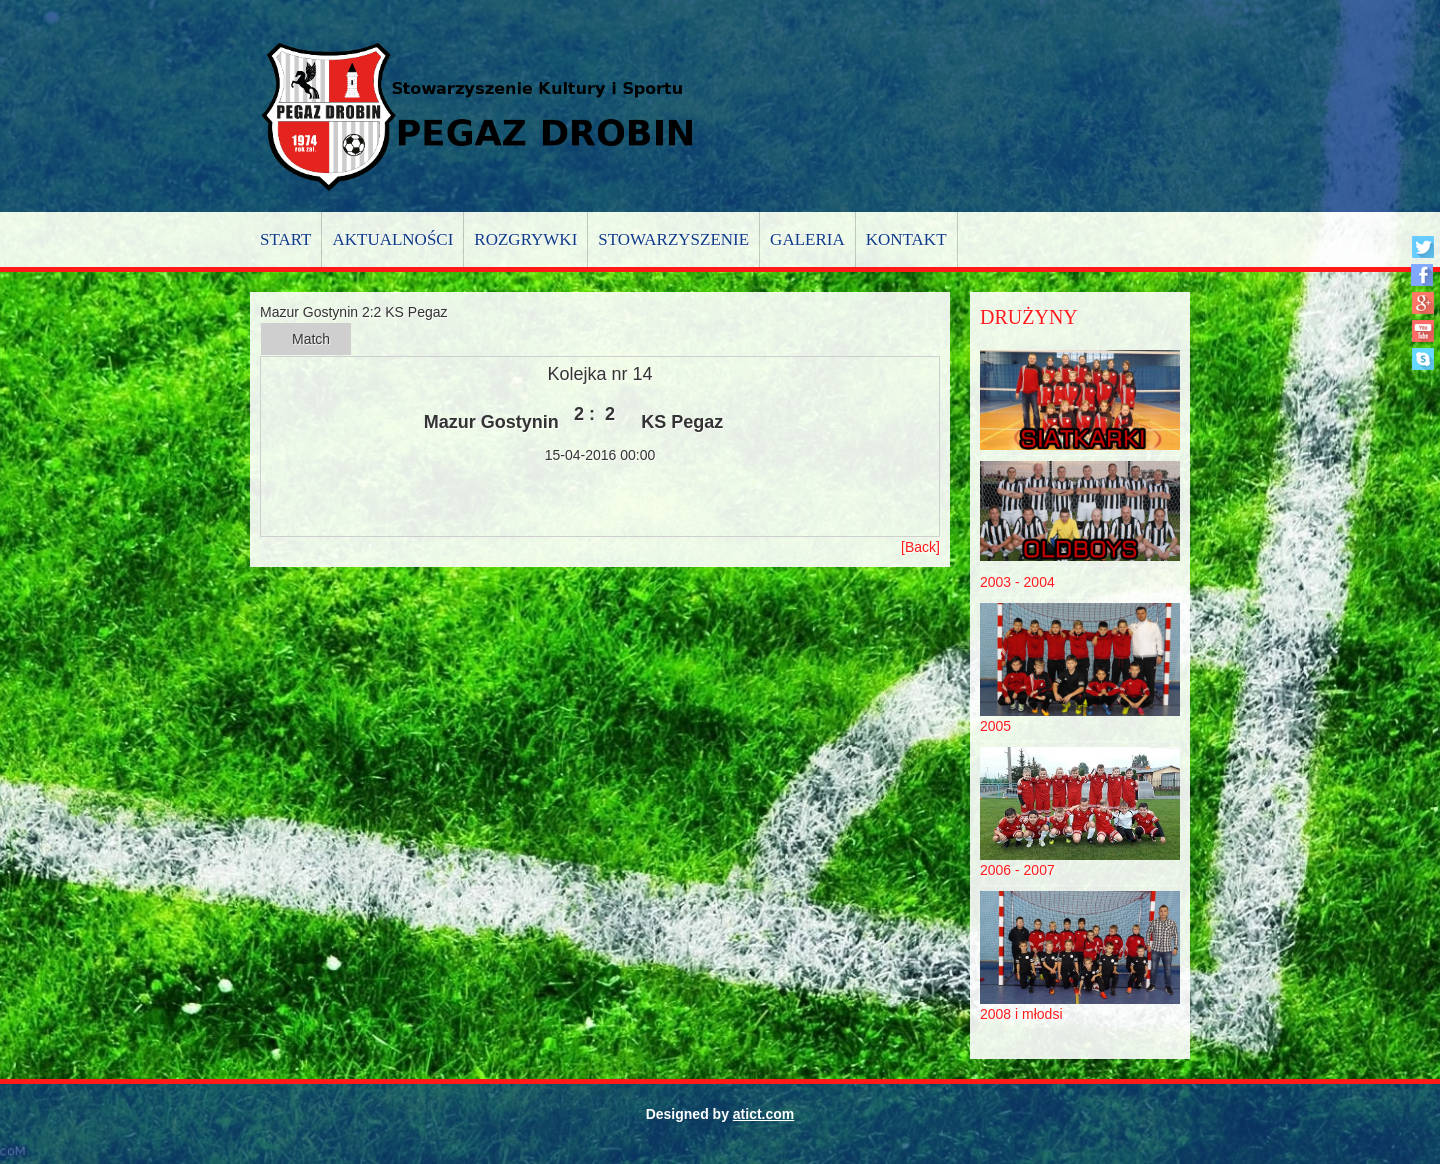 This screenshot has height=1164, width=1440. What do you see at coordinates (906, 239) in the screenshot?
I see `Kontakt` at bounding box center [906, 239].